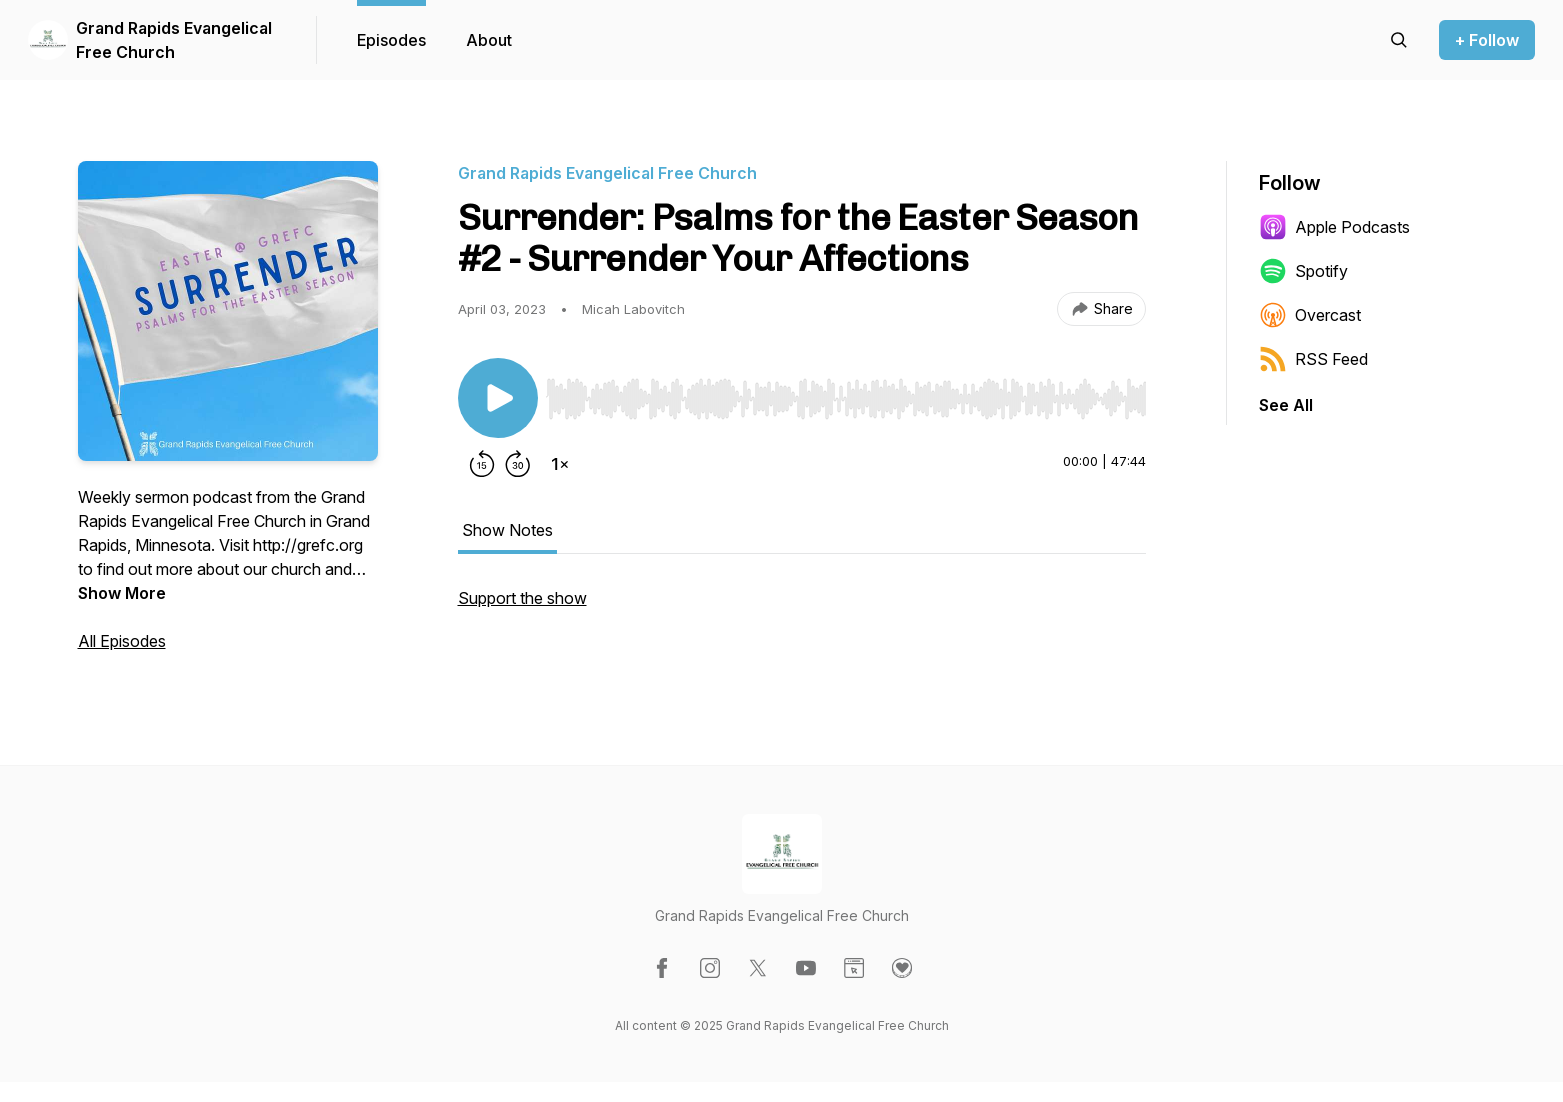 The image size is (1563, 1102). What do you see at coordinates (498, 398) in the screenshot?
I see `[Play/Pause]` at bounding box center [498, 398].